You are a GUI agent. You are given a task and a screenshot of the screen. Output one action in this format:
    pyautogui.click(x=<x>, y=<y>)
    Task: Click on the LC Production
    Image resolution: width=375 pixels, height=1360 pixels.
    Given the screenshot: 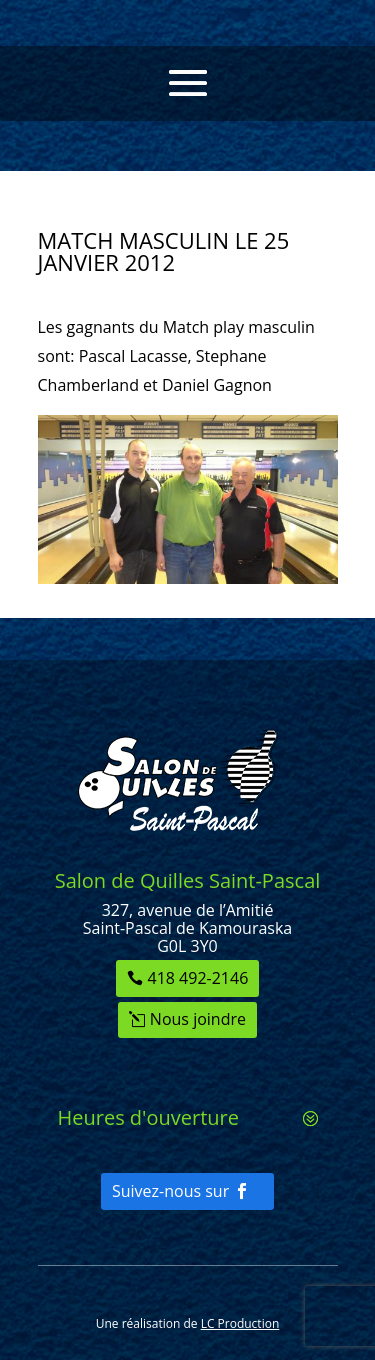 What is the action you would take?
    pyautogui.click(x=240, y=1323)
    